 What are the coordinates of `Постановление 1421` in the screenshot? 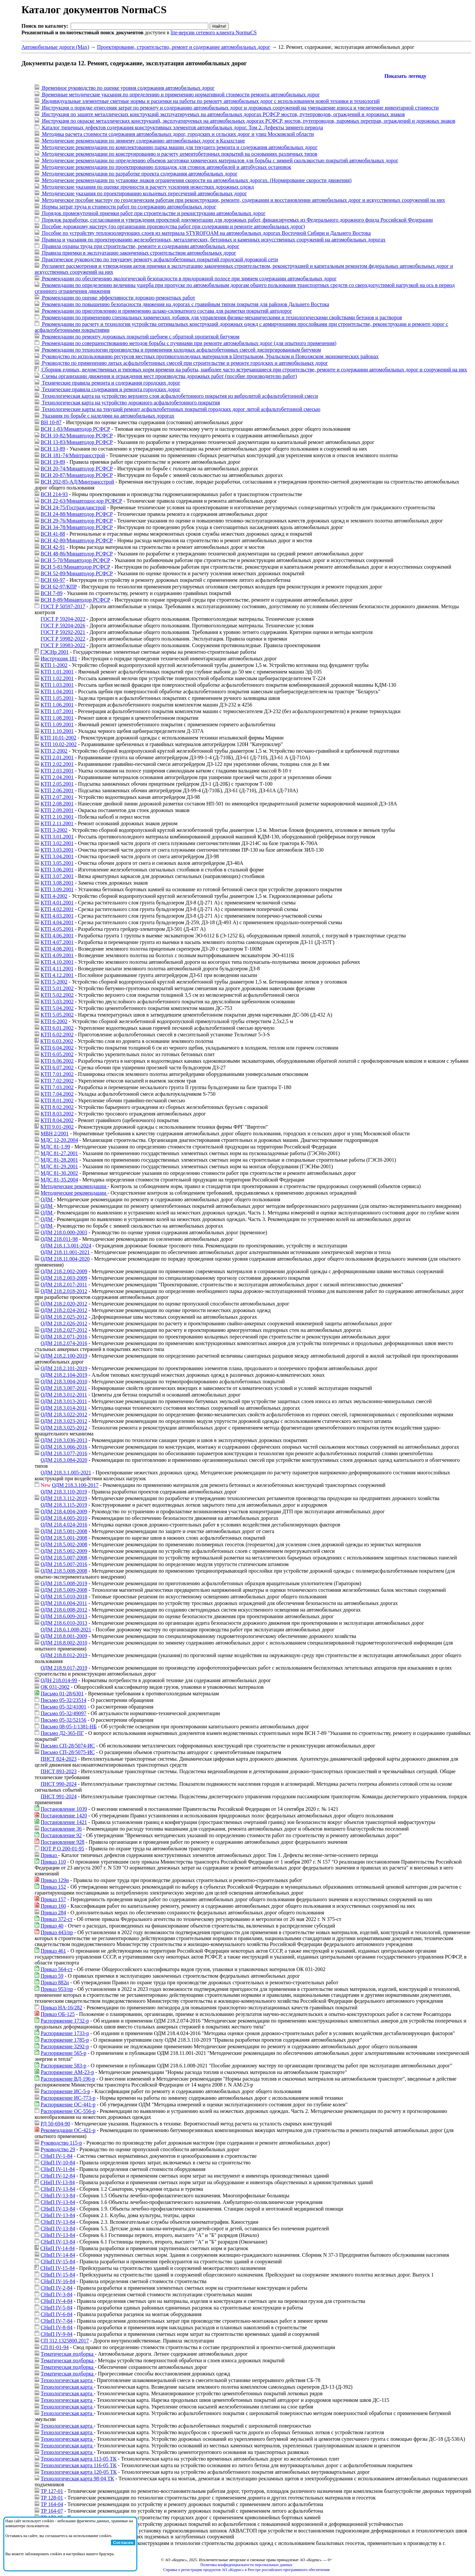 It's located at (64, 1822).